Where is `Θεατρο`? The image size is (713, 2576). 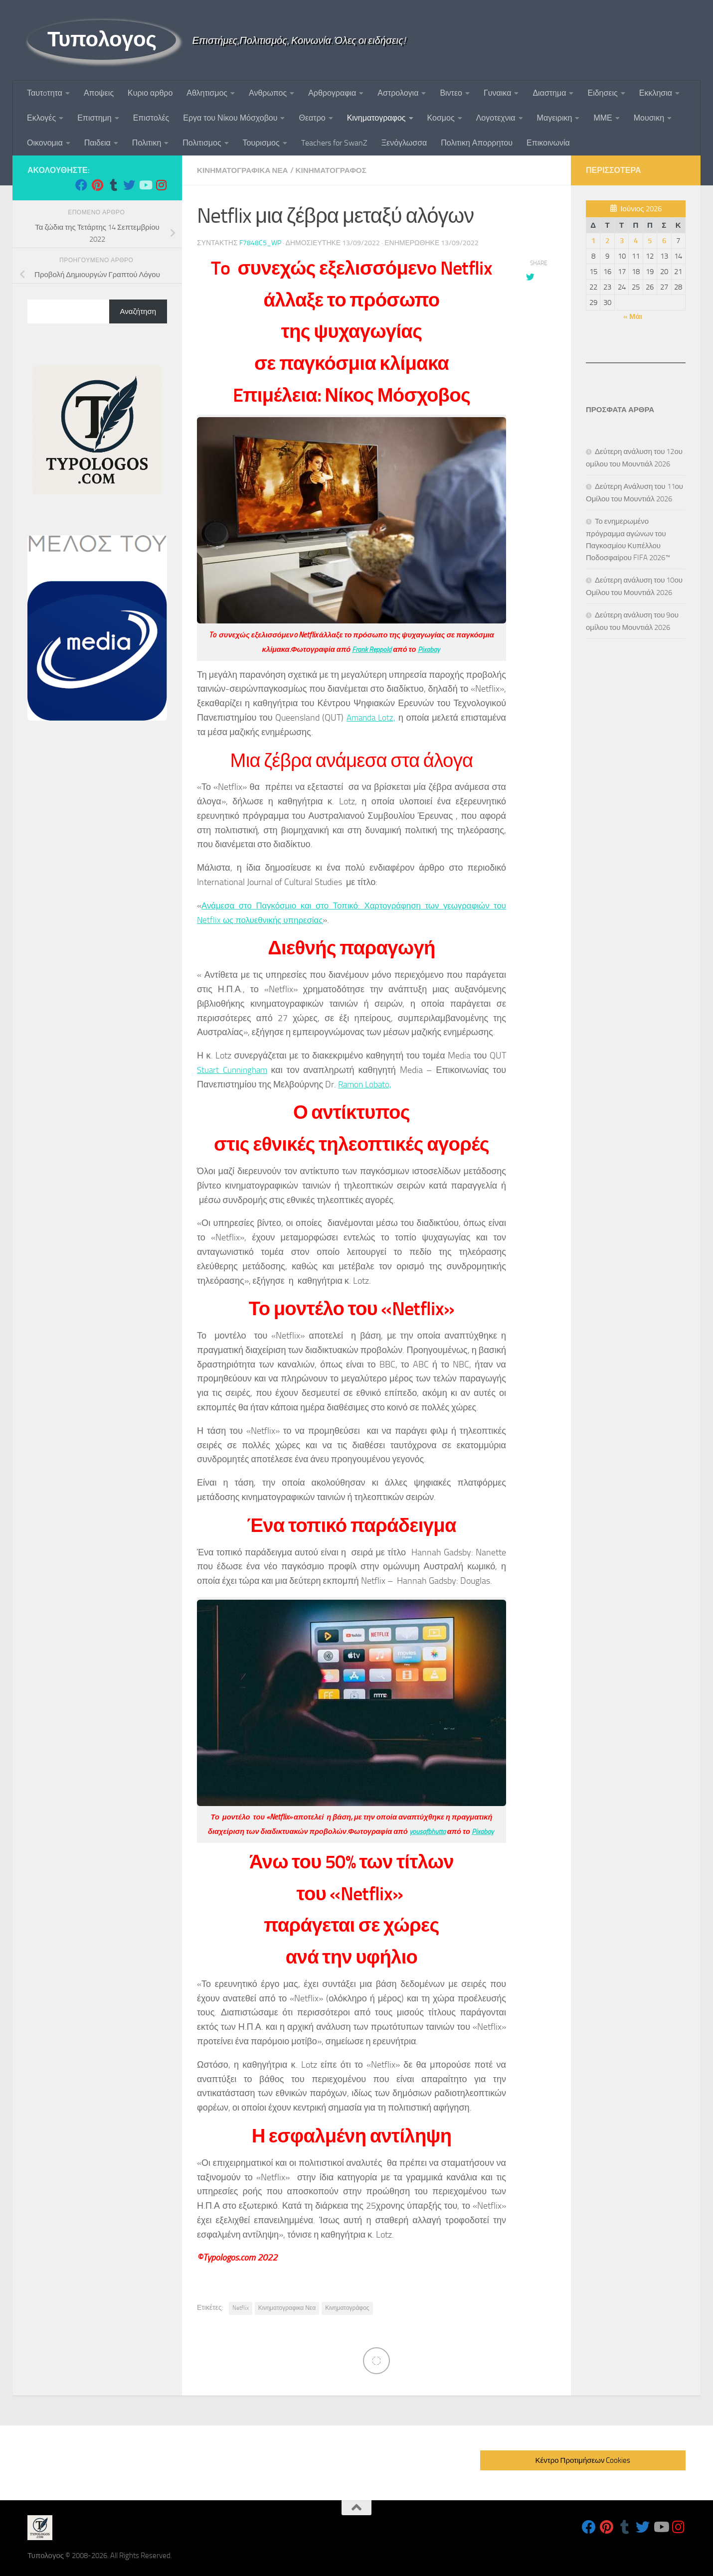 Θεατρο is located at coordinates (312, 118).